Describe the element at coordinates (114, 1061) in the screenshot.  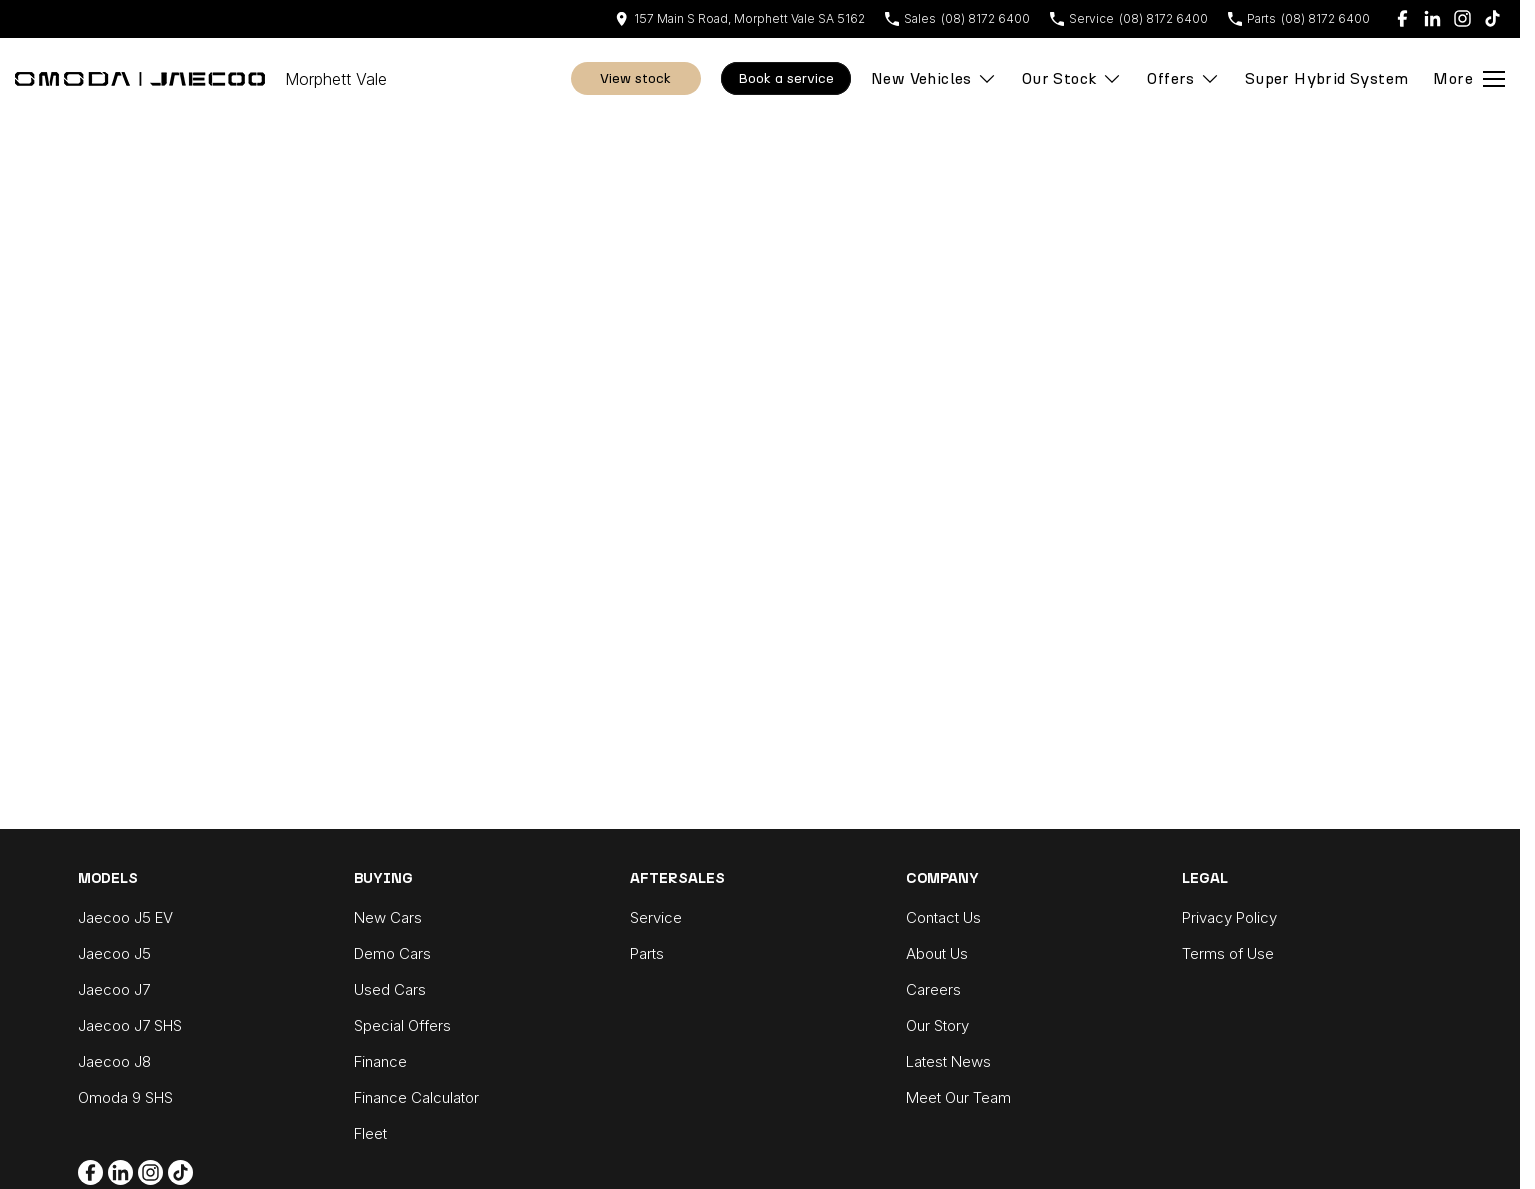
I see `Jaecoo J8` at that location.